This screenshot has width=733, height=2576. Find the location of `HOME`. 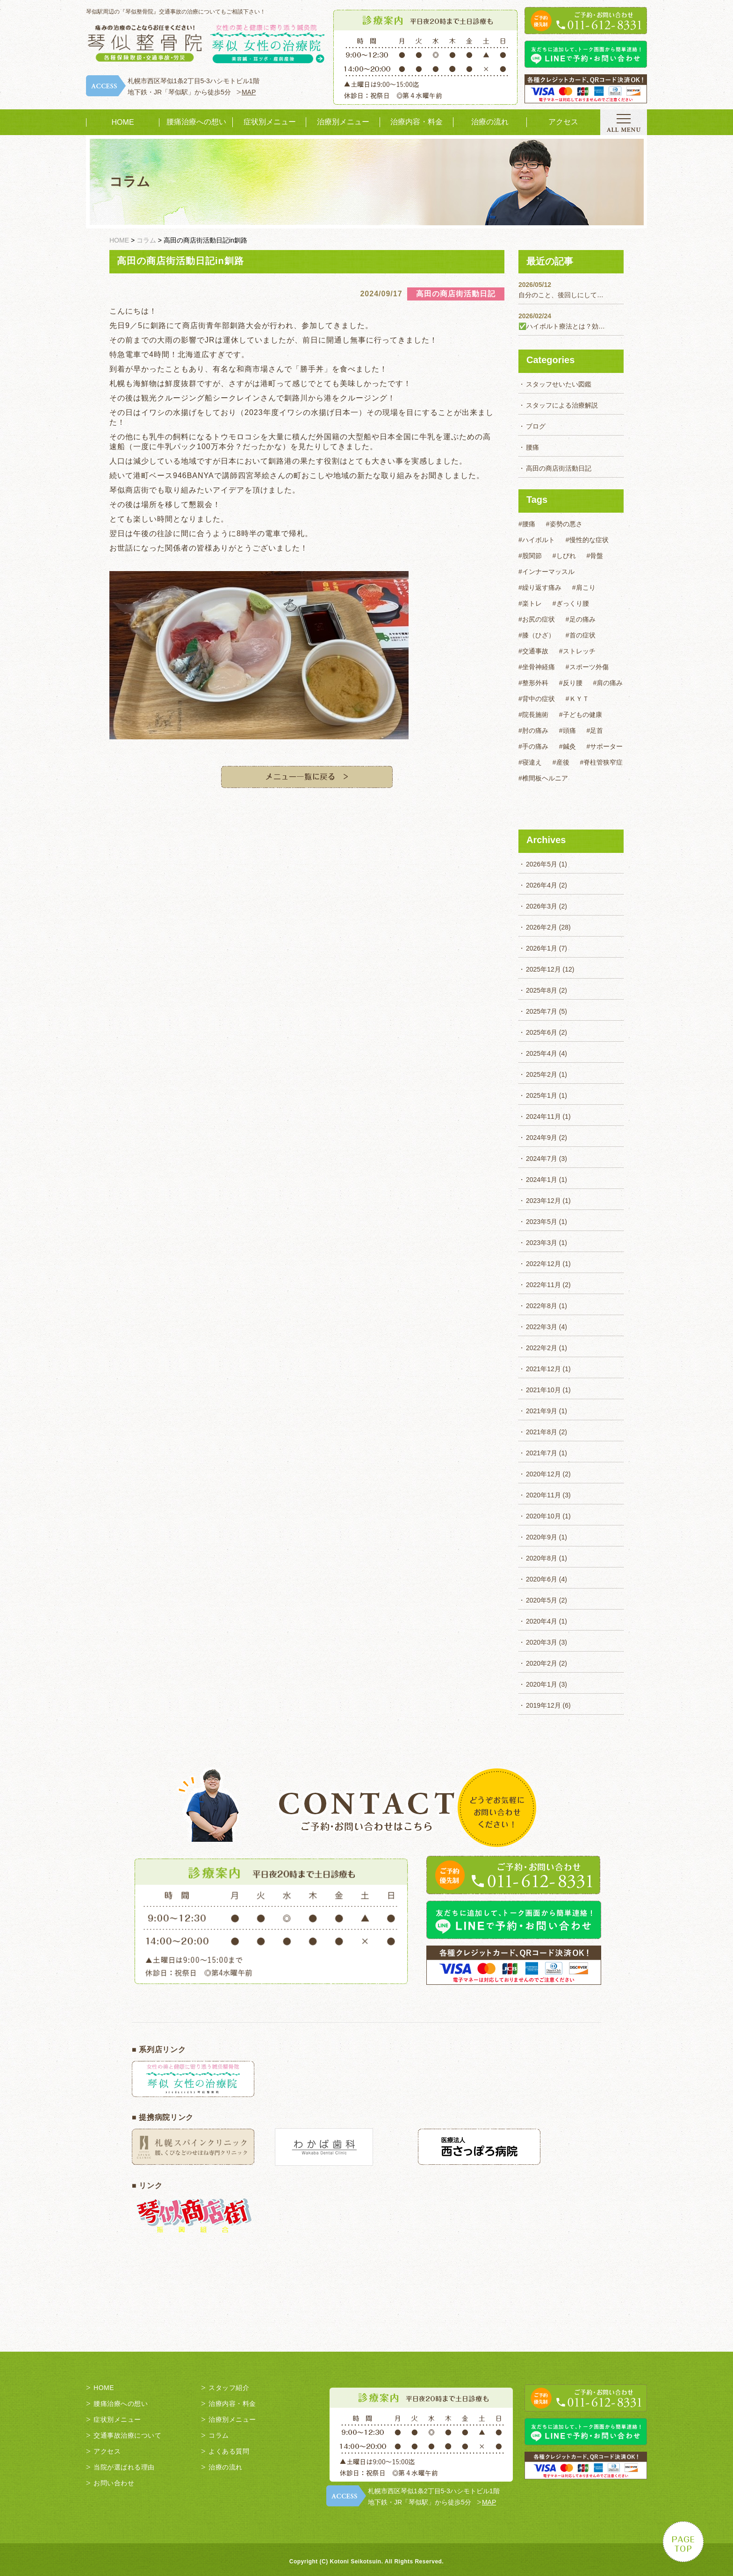

HOME is located at coordinates (123, 122).